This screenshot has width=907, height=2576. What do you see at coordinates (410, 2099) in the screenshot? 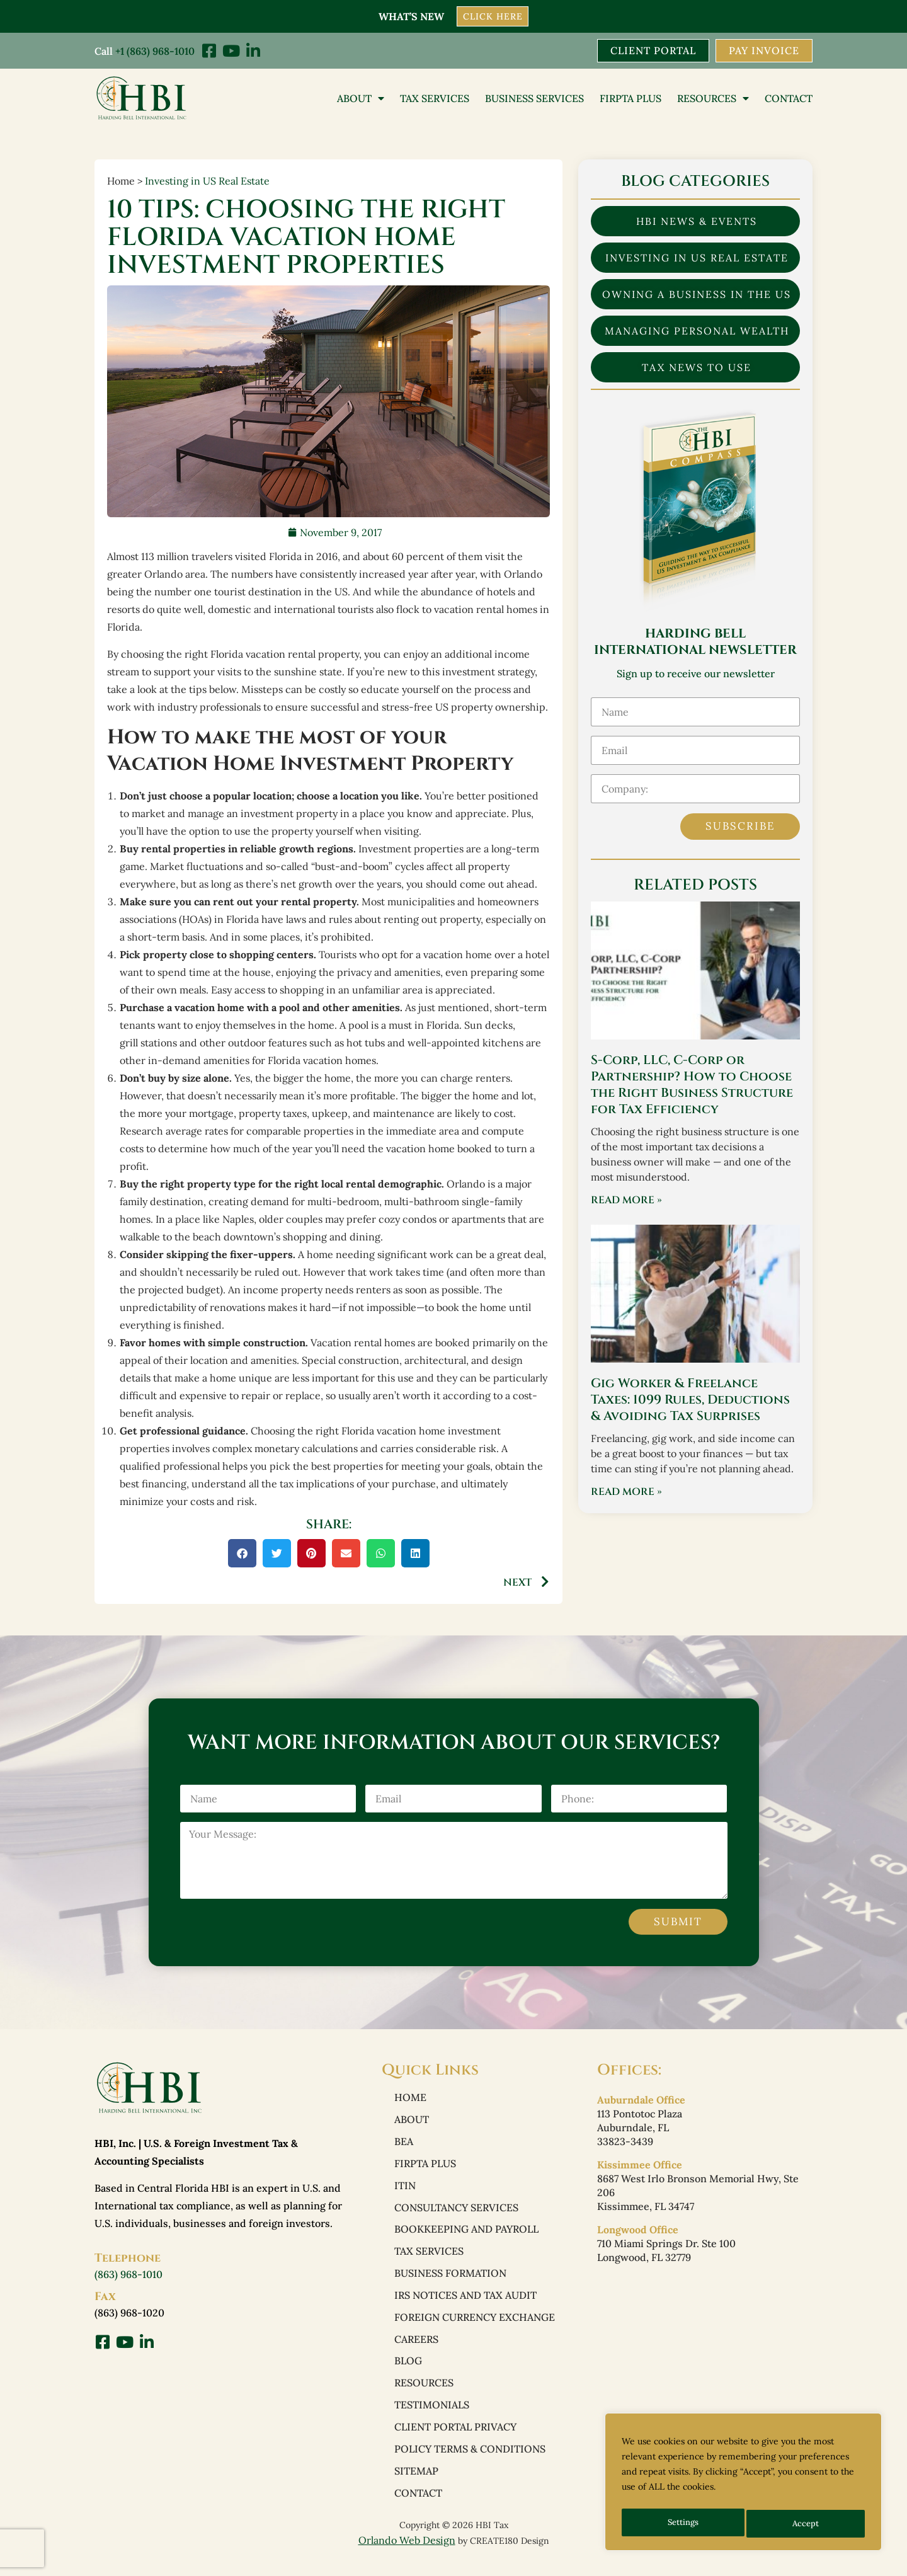
I see `Home` at bounding box center [410, 2099].